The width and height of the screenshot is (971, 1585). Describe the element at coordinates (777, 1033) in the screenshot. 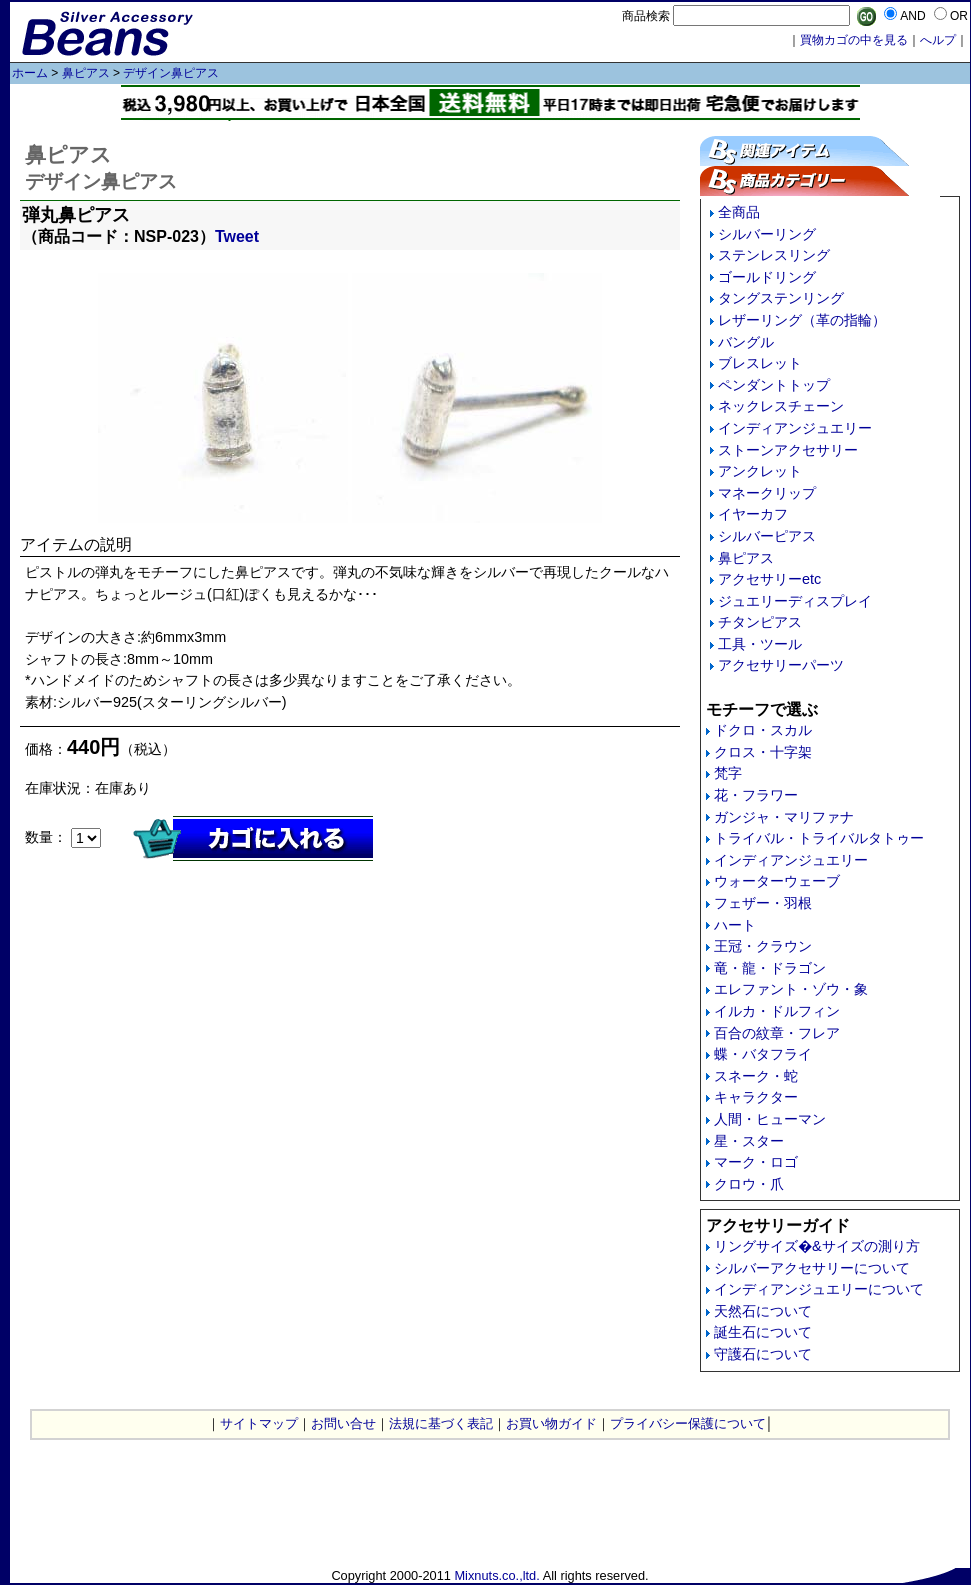

I see `百合の紋章・フレア` at that location.